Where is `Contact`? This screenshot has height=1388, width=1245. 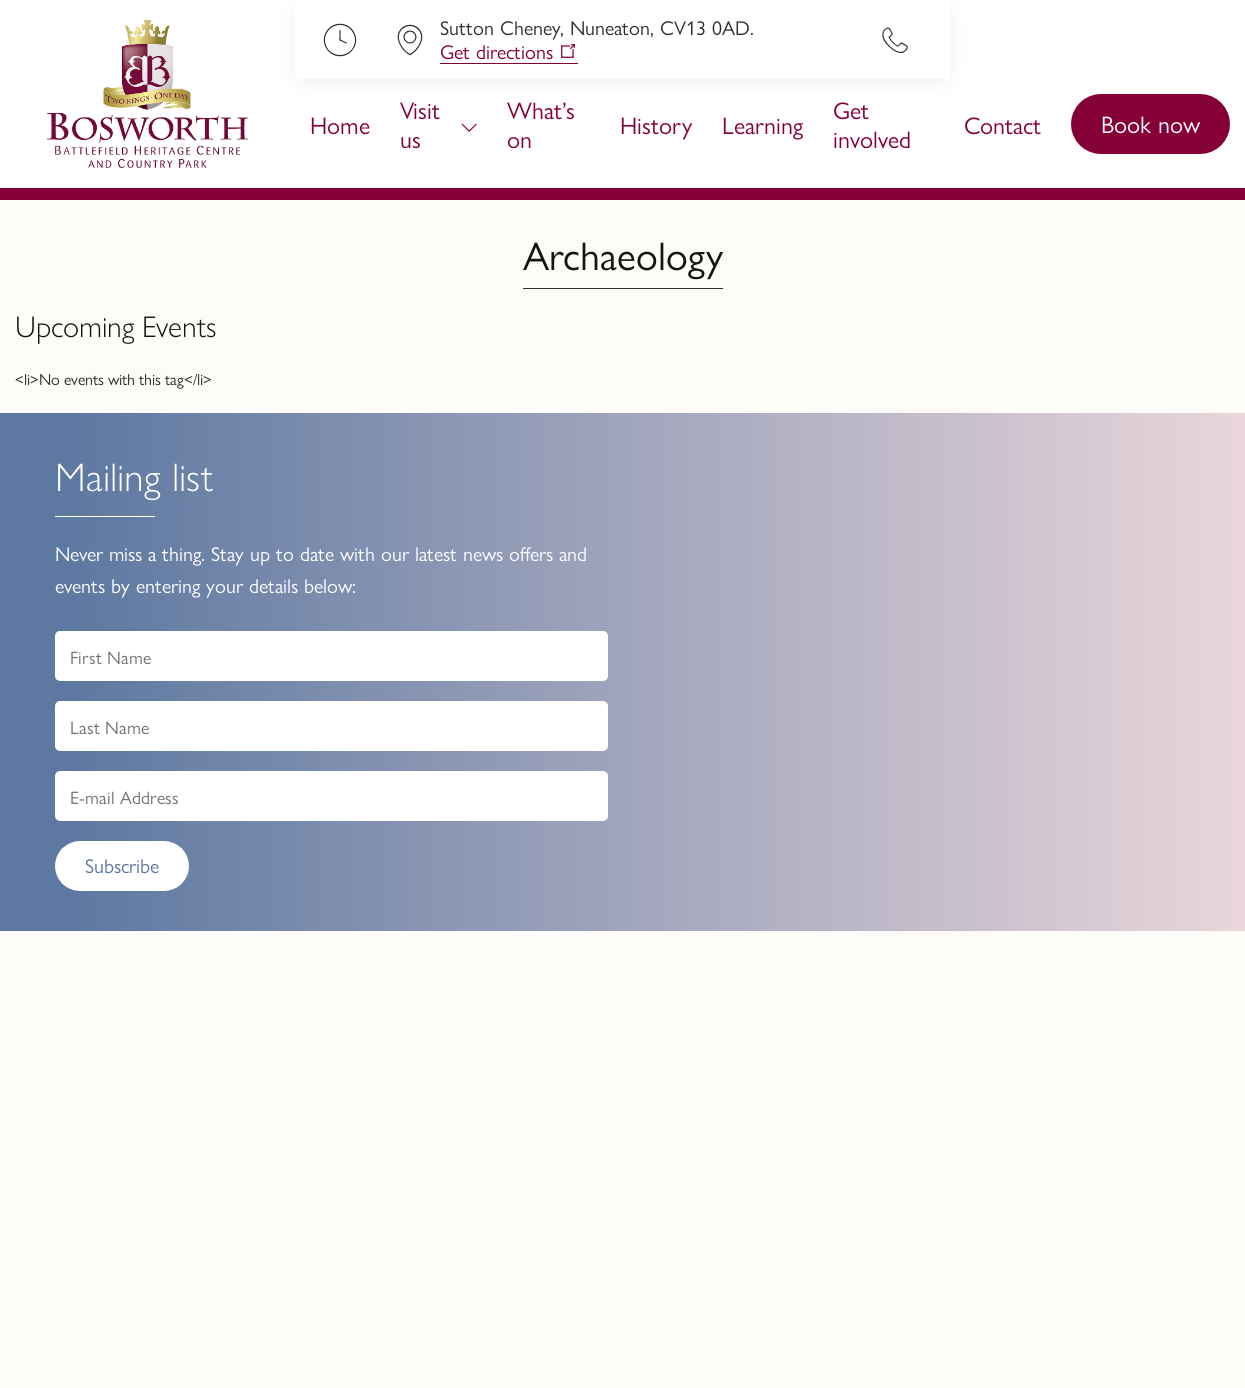 Contact is located at coordinates (1002, 124).